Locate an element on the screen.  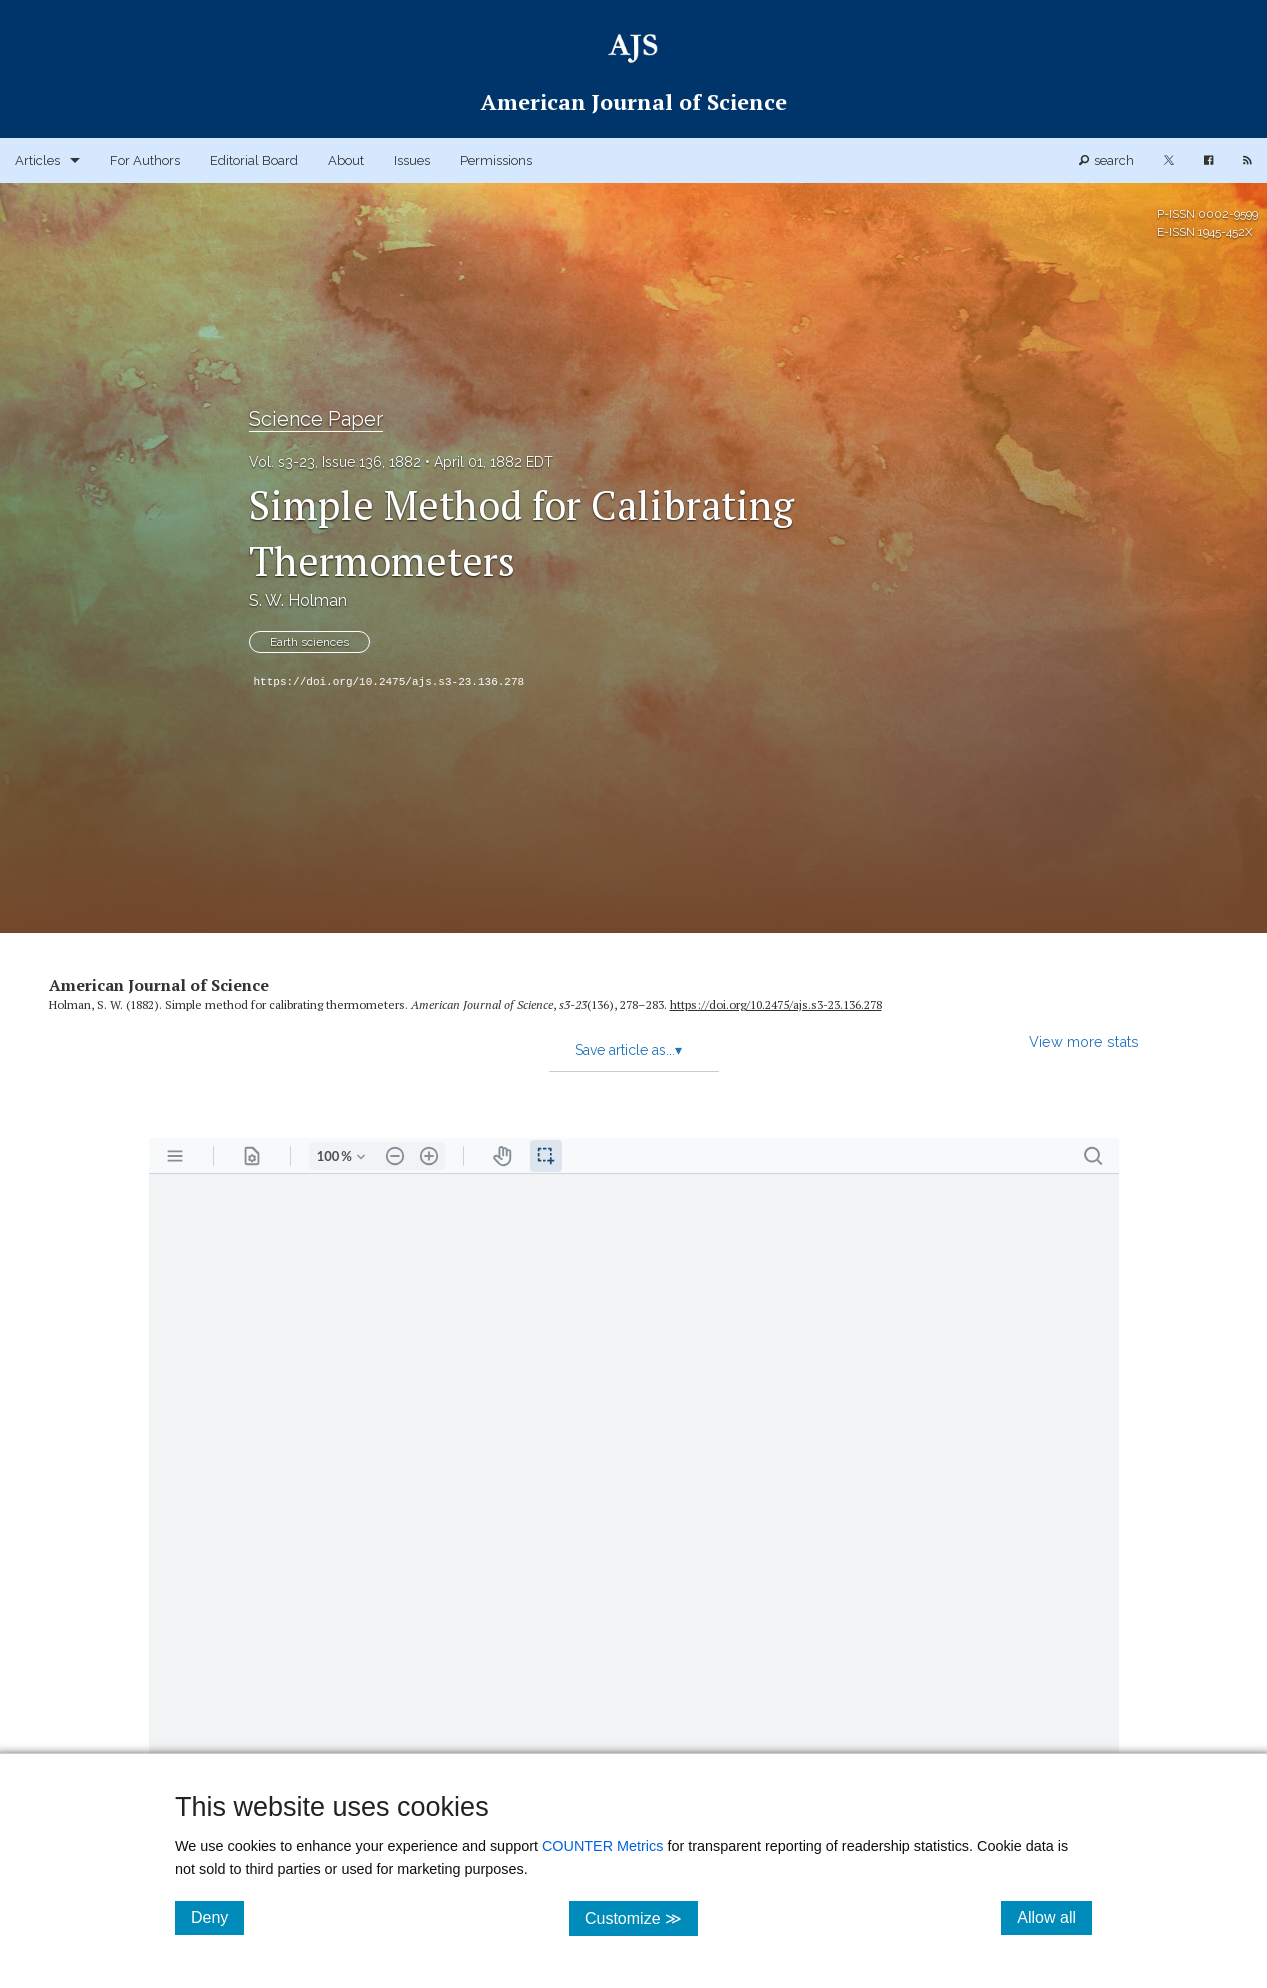
Science Paper is located at coordinates (316, 419).